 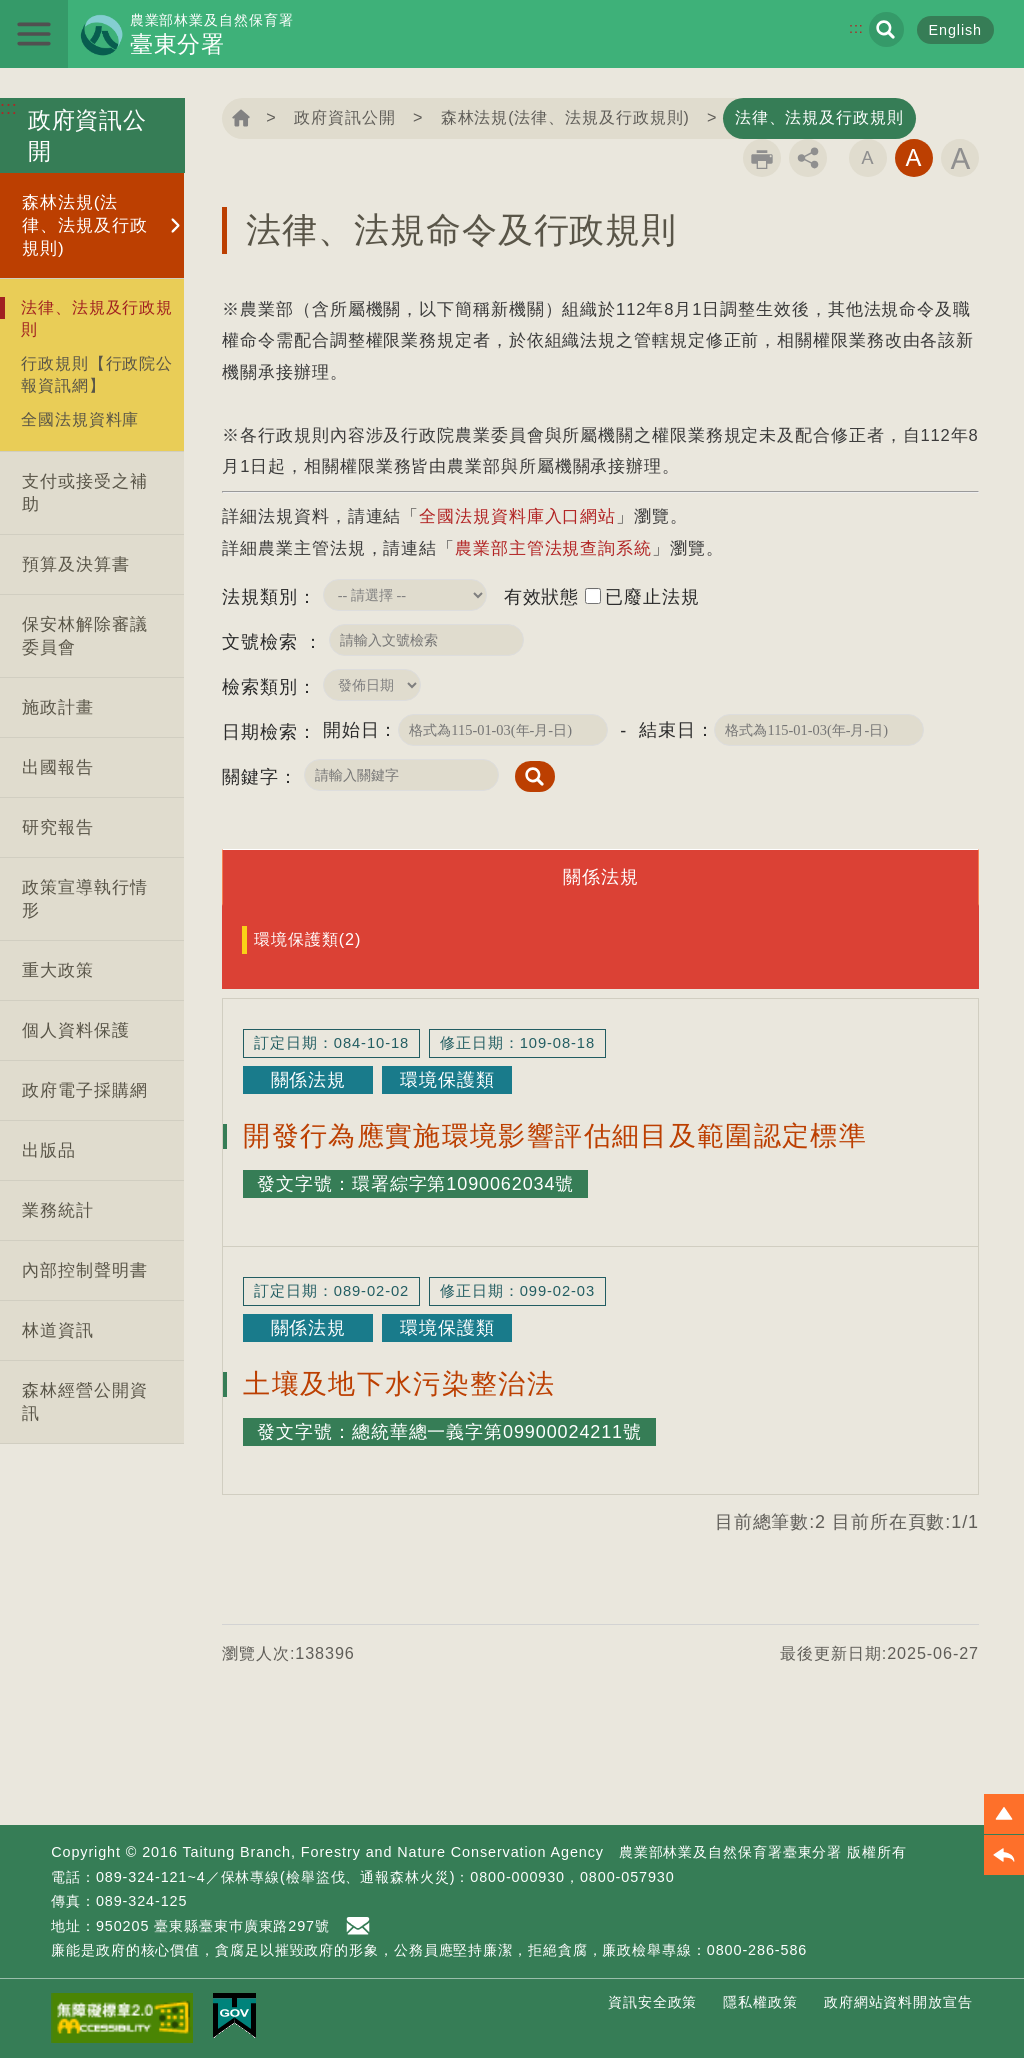 I want to click on 森林法規(法律、法規及行政規則), so click(x=84, y=225).